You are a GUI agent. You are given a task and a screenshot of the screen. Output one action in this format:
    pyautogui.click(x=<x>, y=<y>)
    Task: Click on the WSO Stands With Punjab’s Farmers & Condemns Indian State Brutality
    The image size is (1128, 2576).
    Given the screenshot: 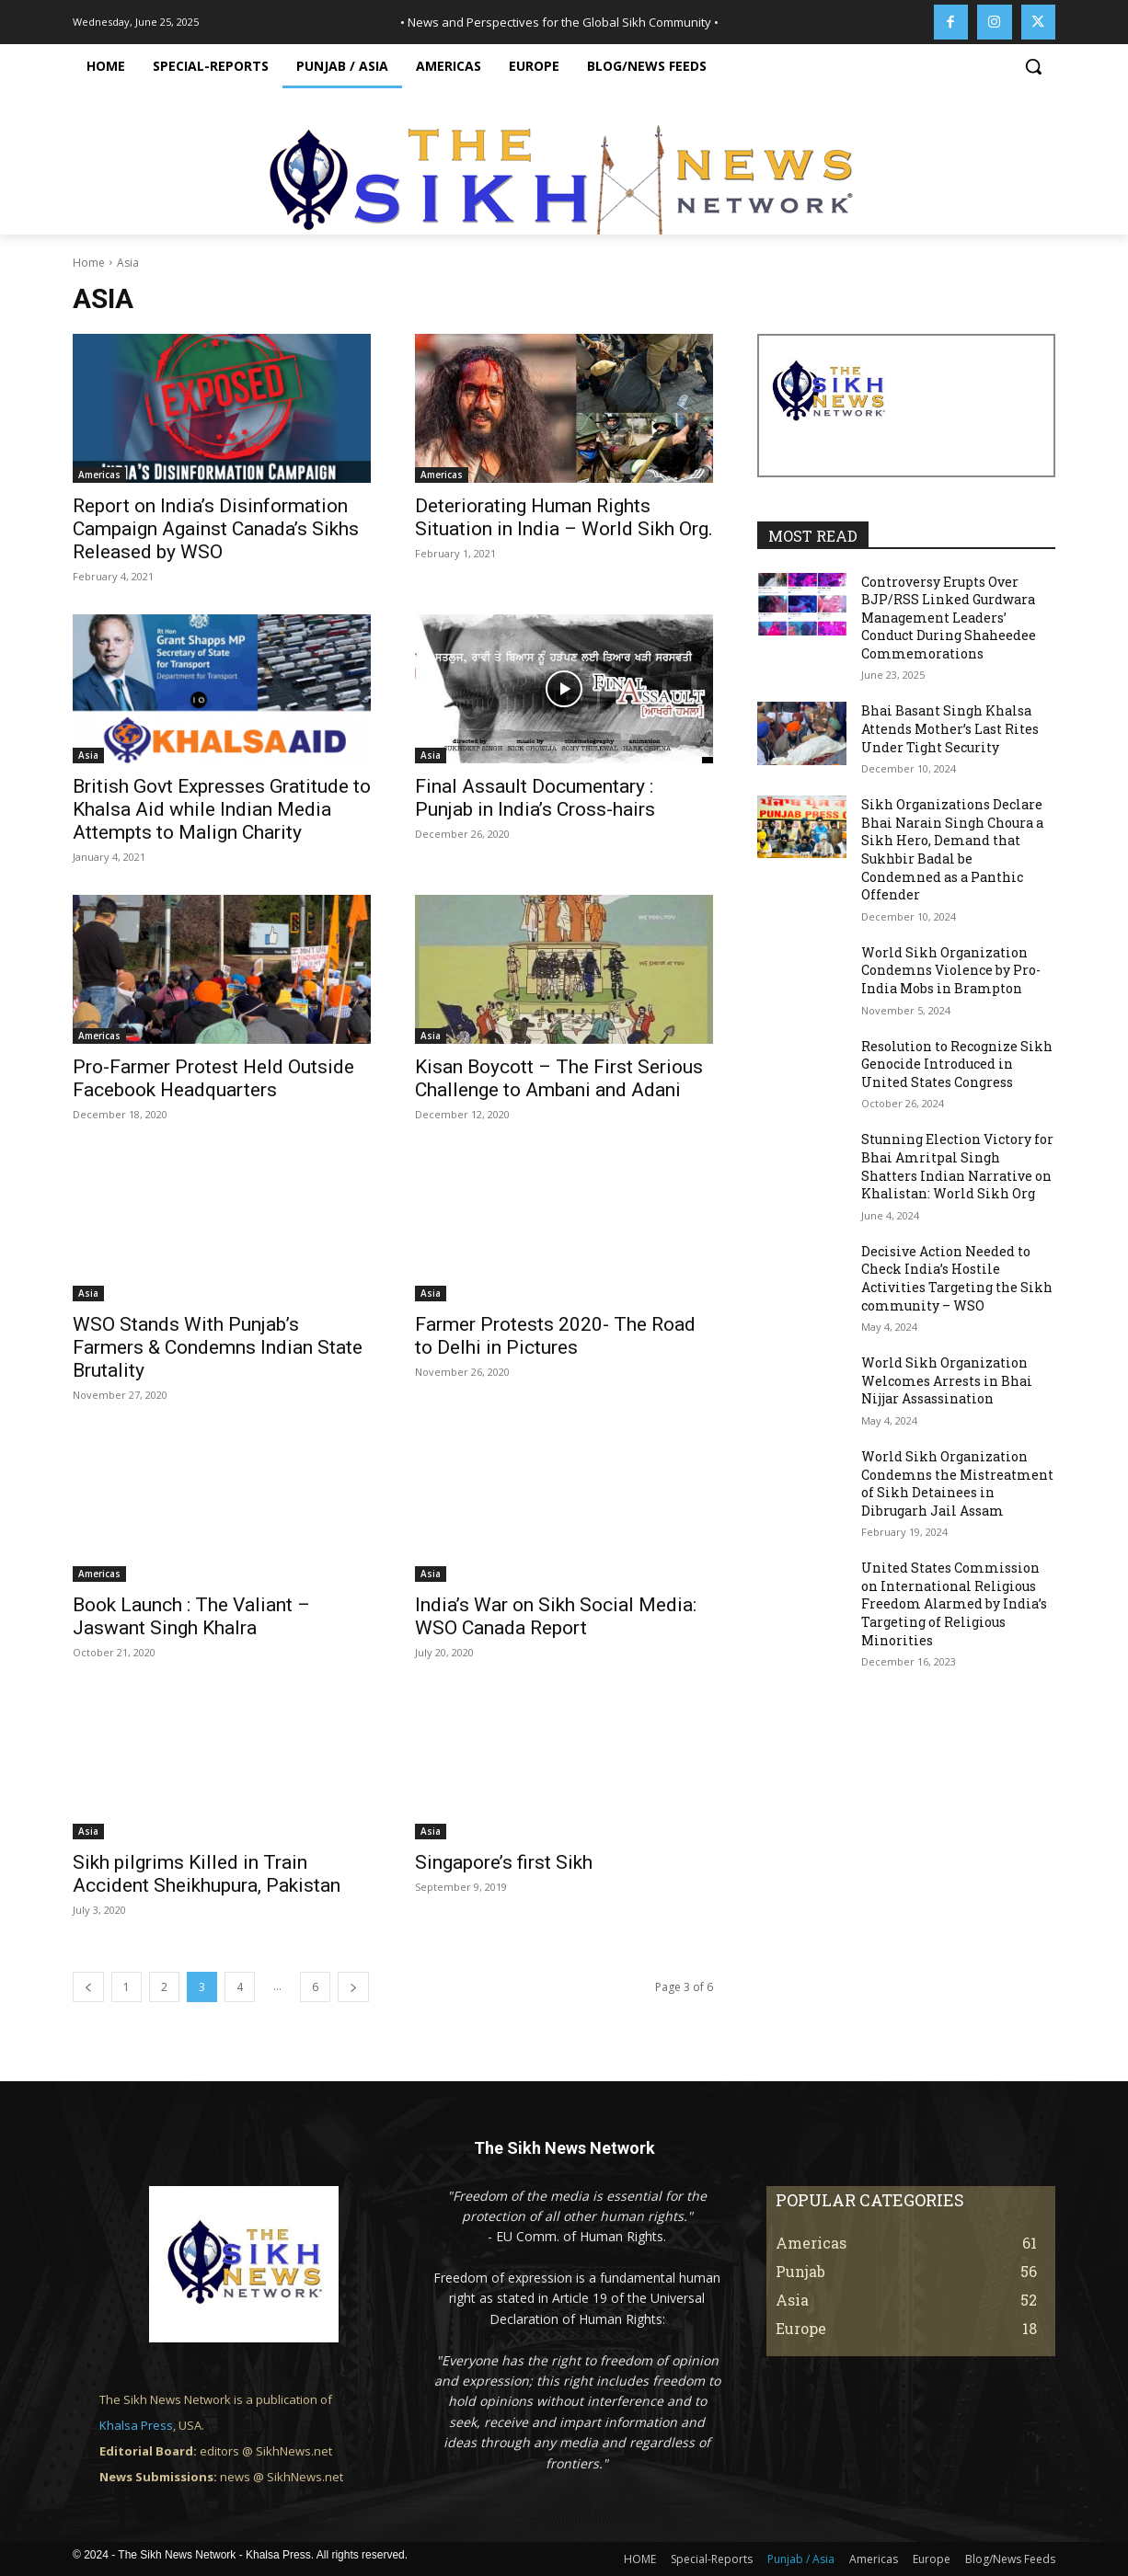 What is the action you would take?
    pyautogui.click(x=218, y=1347)
    